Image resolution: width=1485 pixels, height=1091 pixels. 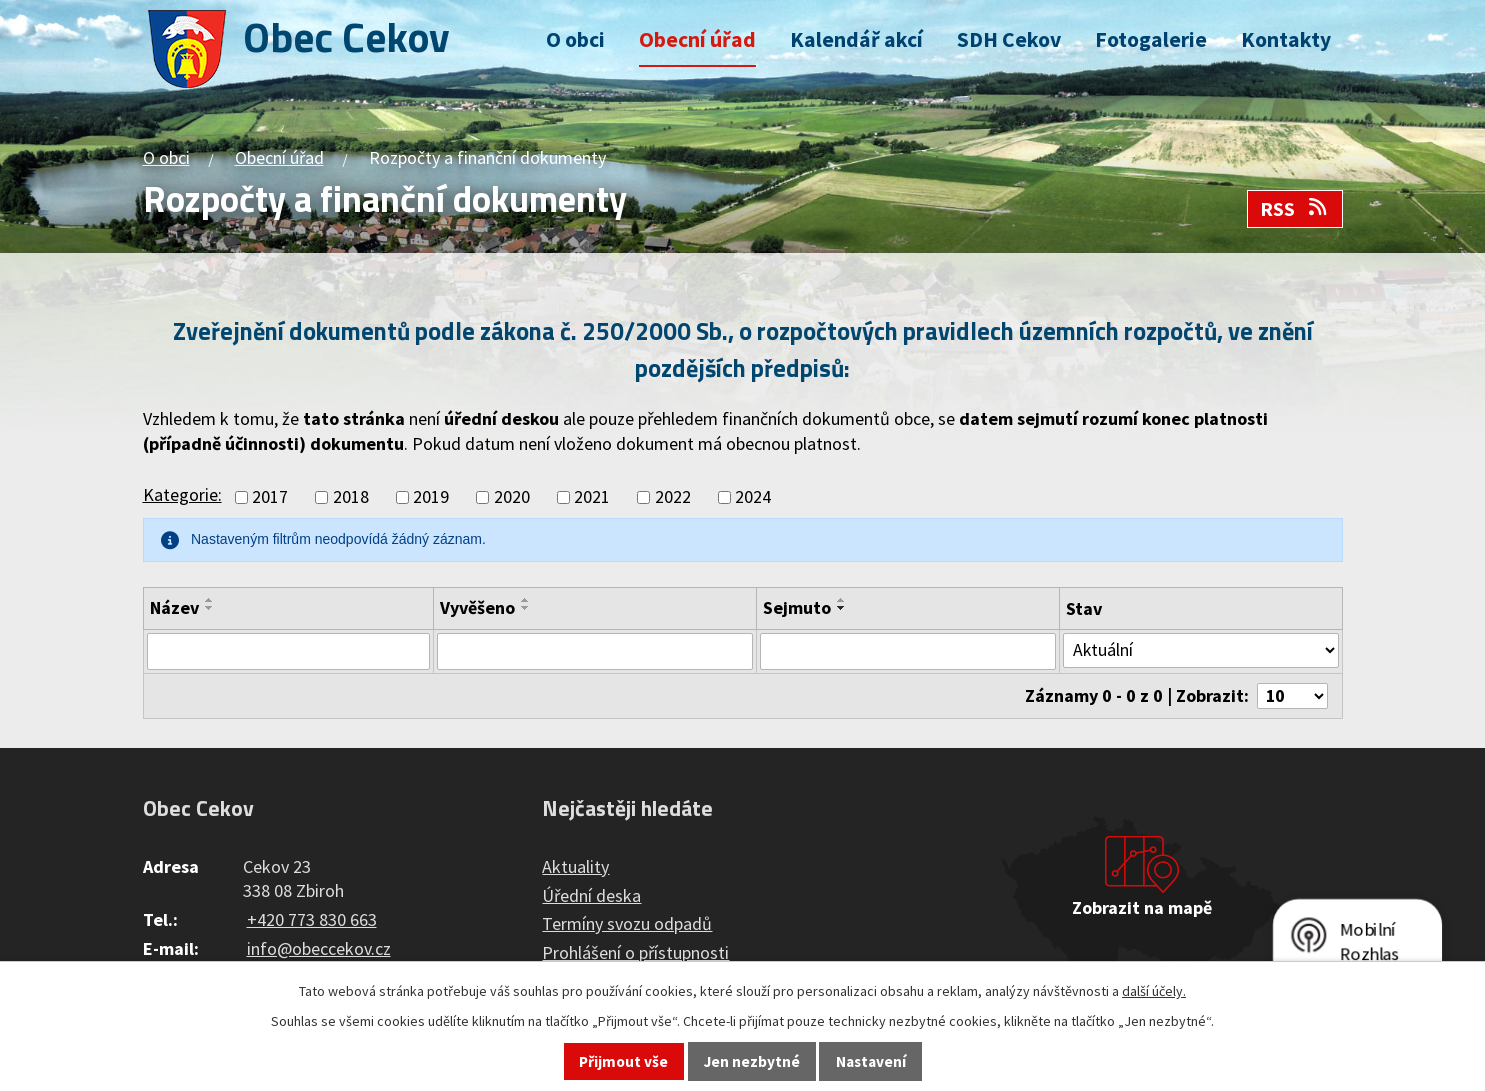 What do you see at coordinates (597, 652) in the screenshot?
I see `[Filtrovat podle Vyvěšeno]` at bounding box center [597, 652].